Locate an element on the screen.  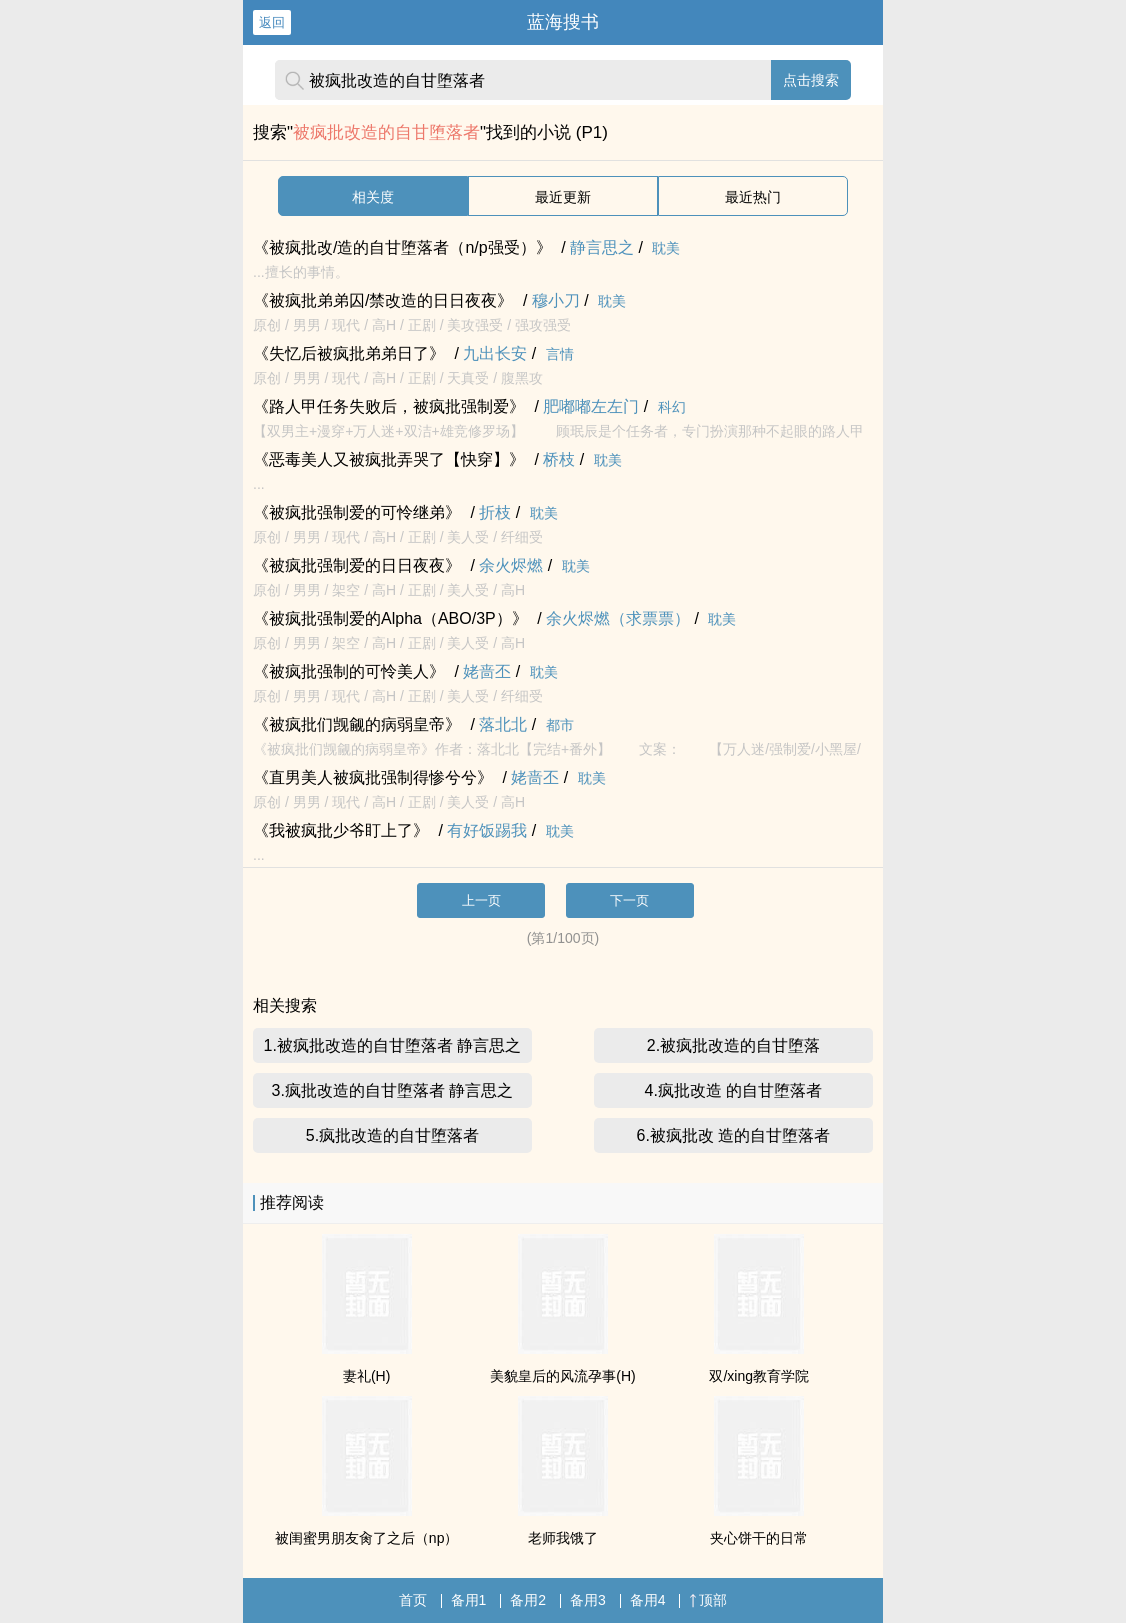
老师我饿了 is located at coordinates (563, 1538).